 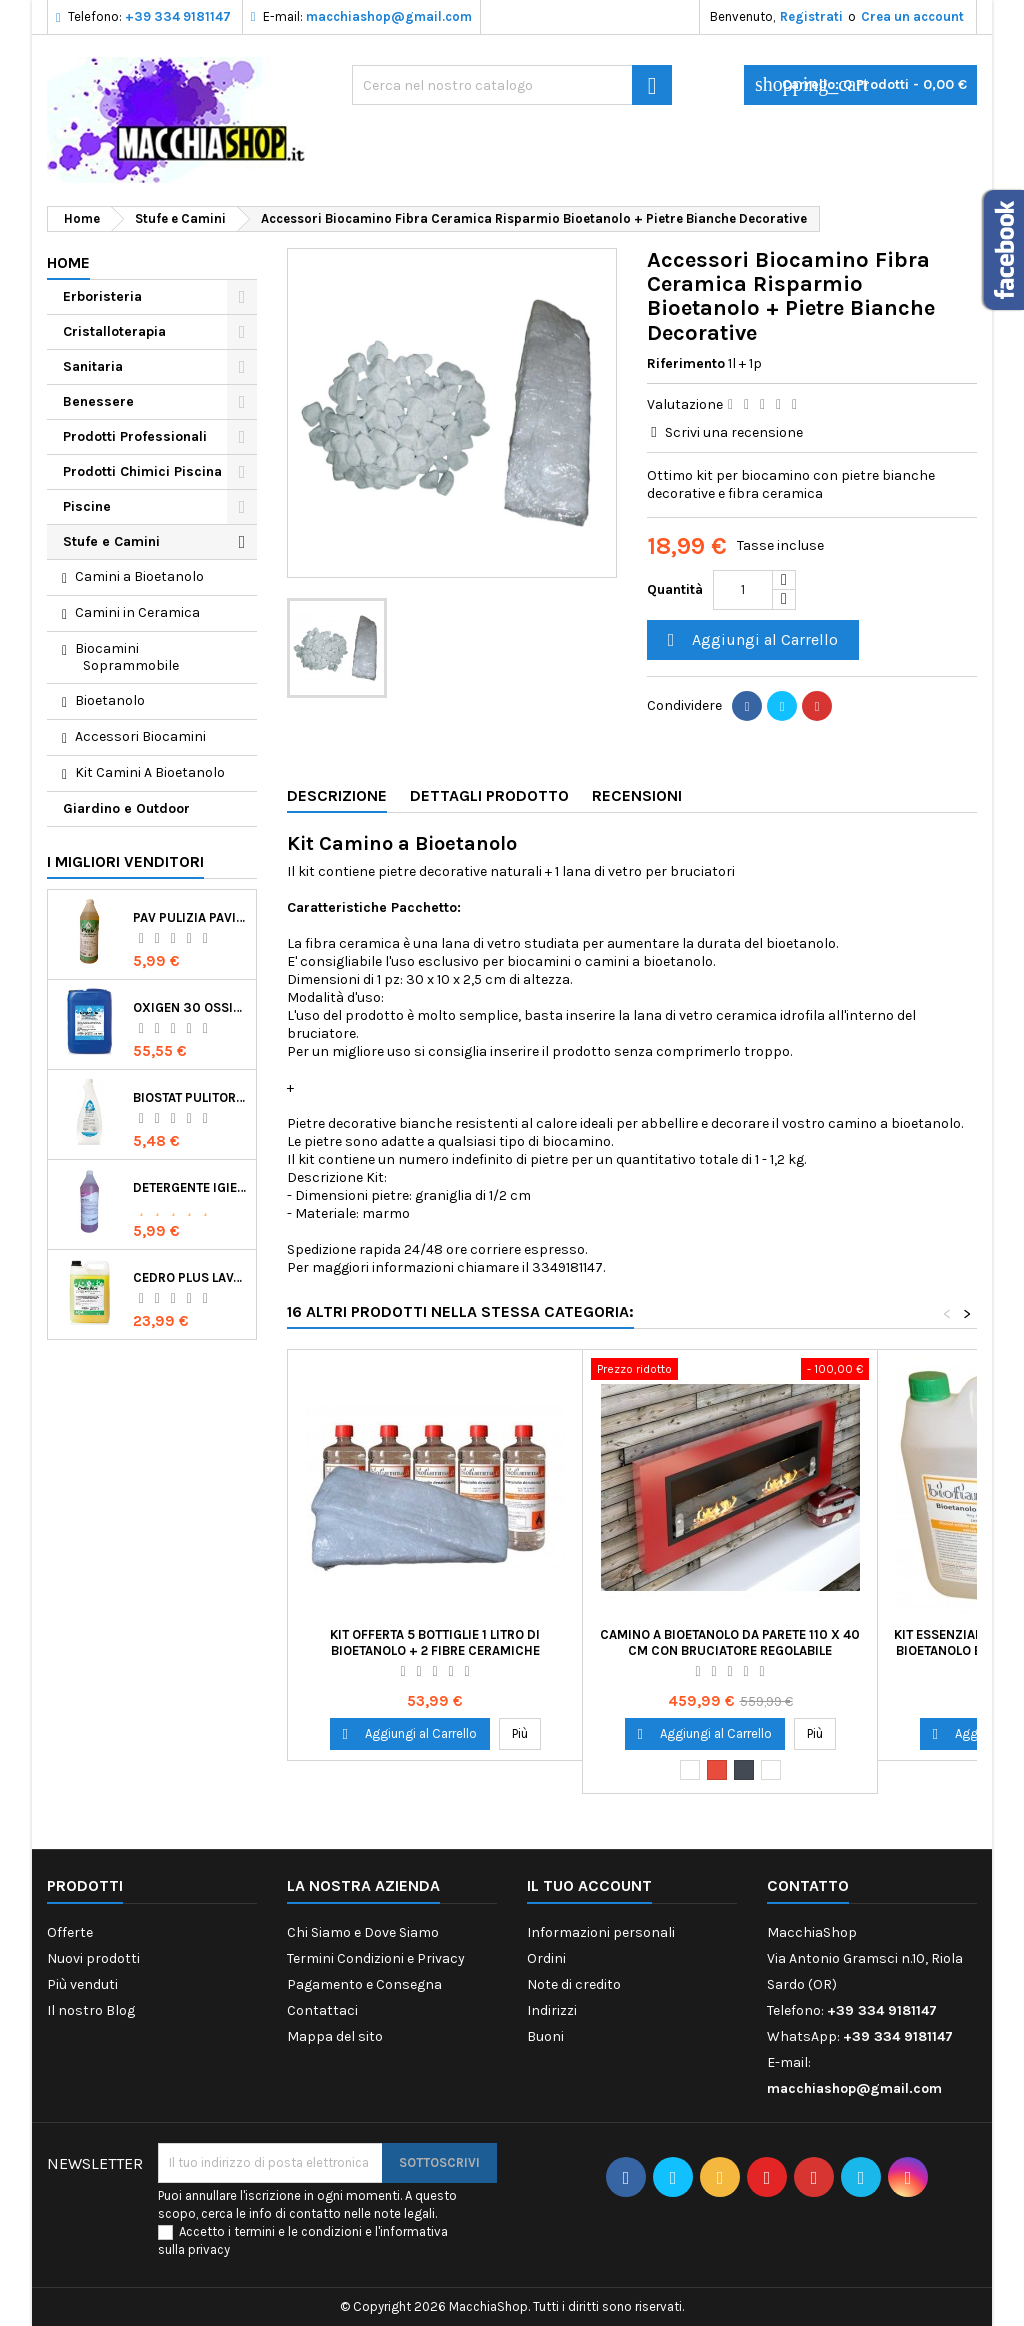 What do you see at coordinates (363, 1932) in the screenshot?
I see `Chi Siamo e Dove Siamo` at bounding box center [363, 1932].